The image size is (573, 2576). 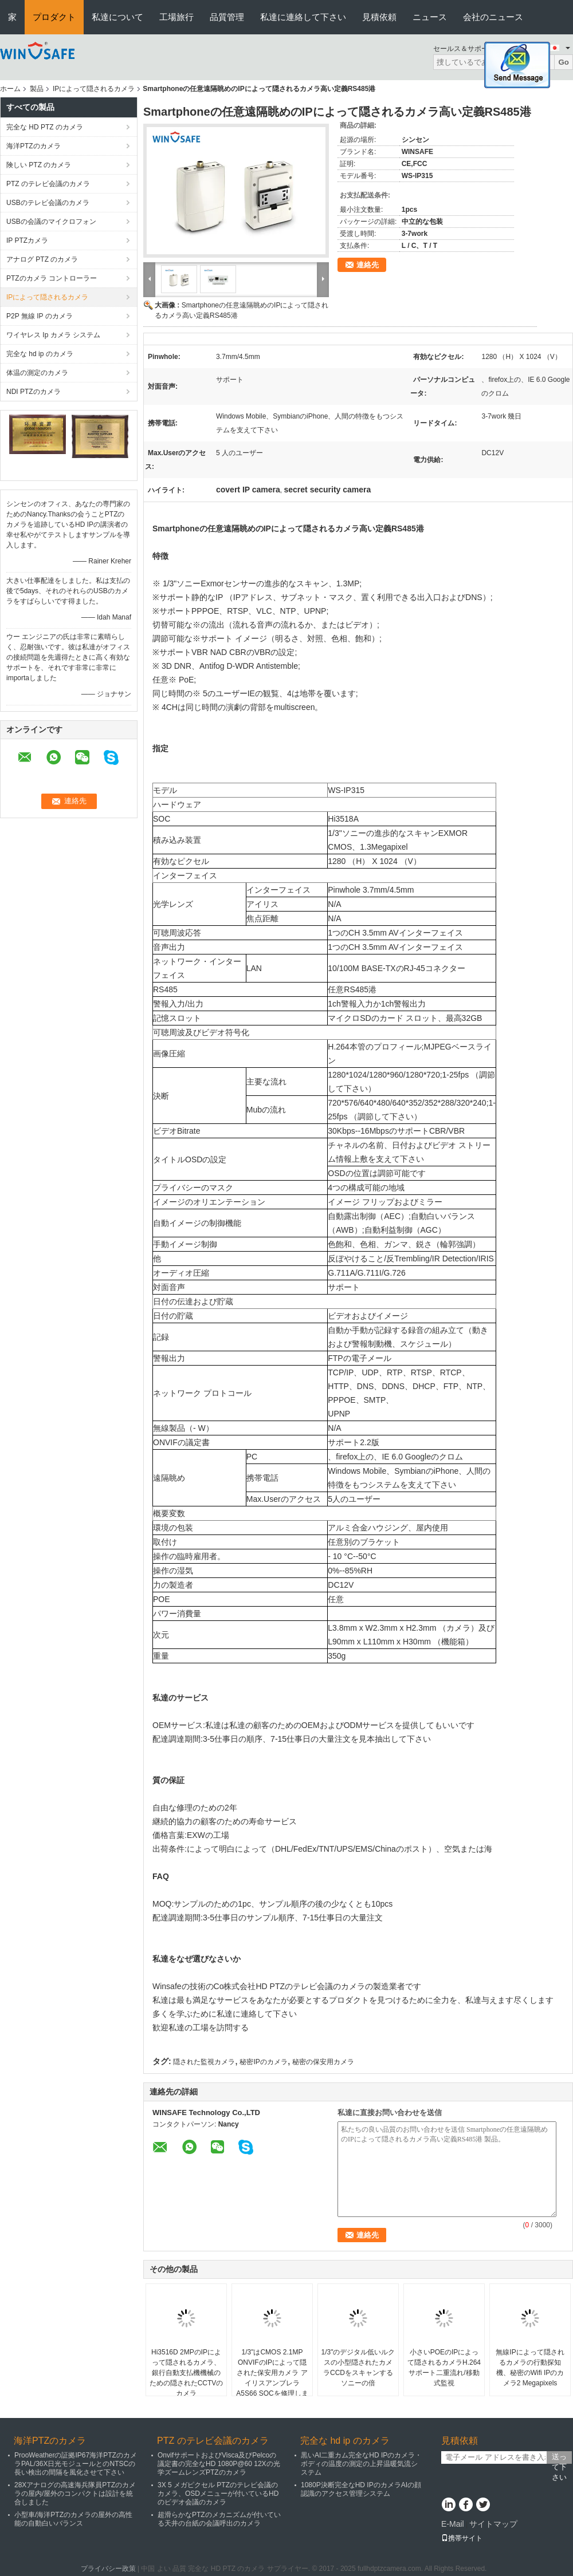 I want to click on PTZ のテレビ会議のカメラ, so click(x=48, y=184).